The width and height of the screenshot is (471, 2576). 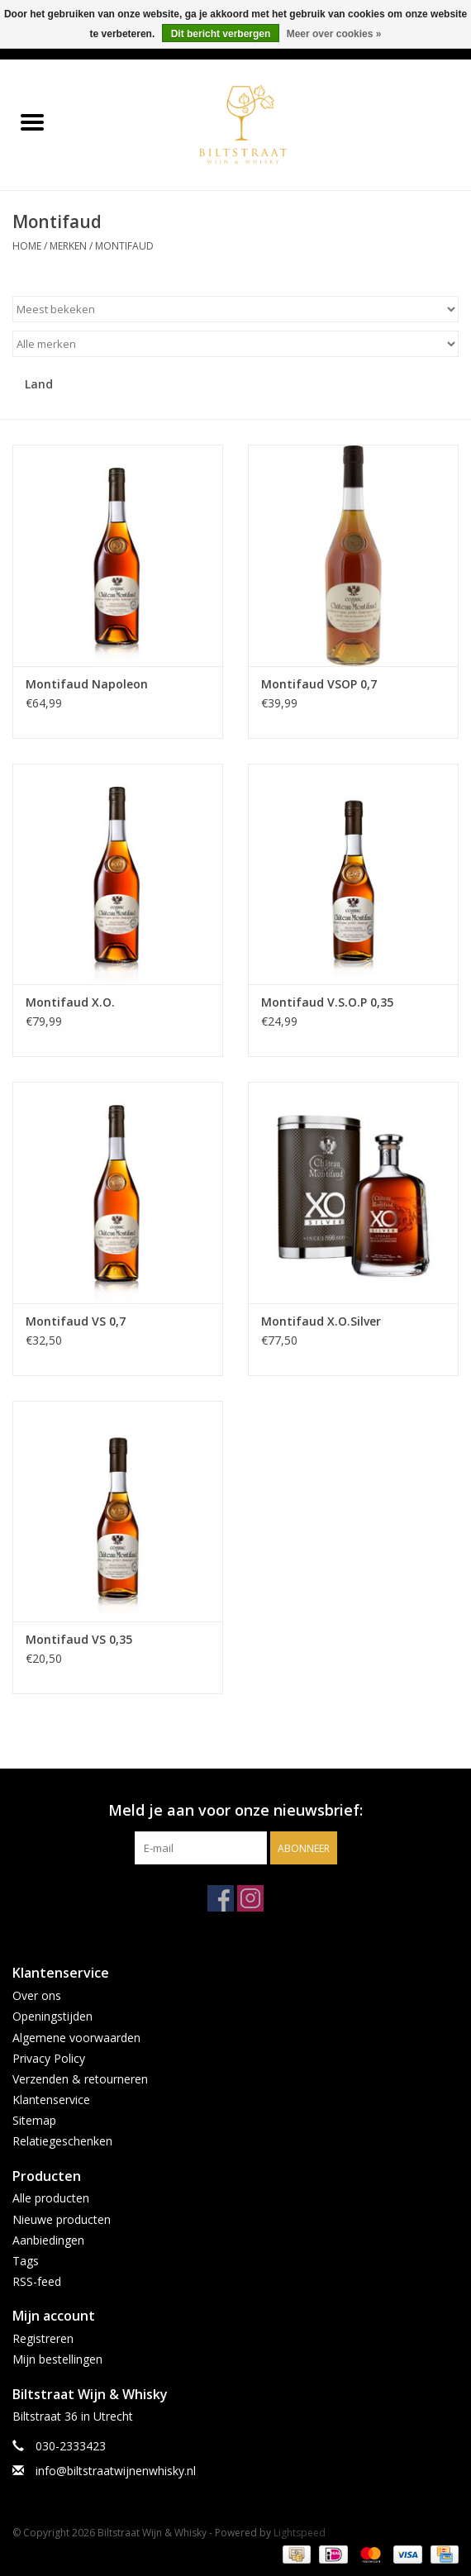 What do you see at coordinates (57, 2359) in the screenshot?
I see `Mijn bestellingen` at bounding box center [57, 2359].